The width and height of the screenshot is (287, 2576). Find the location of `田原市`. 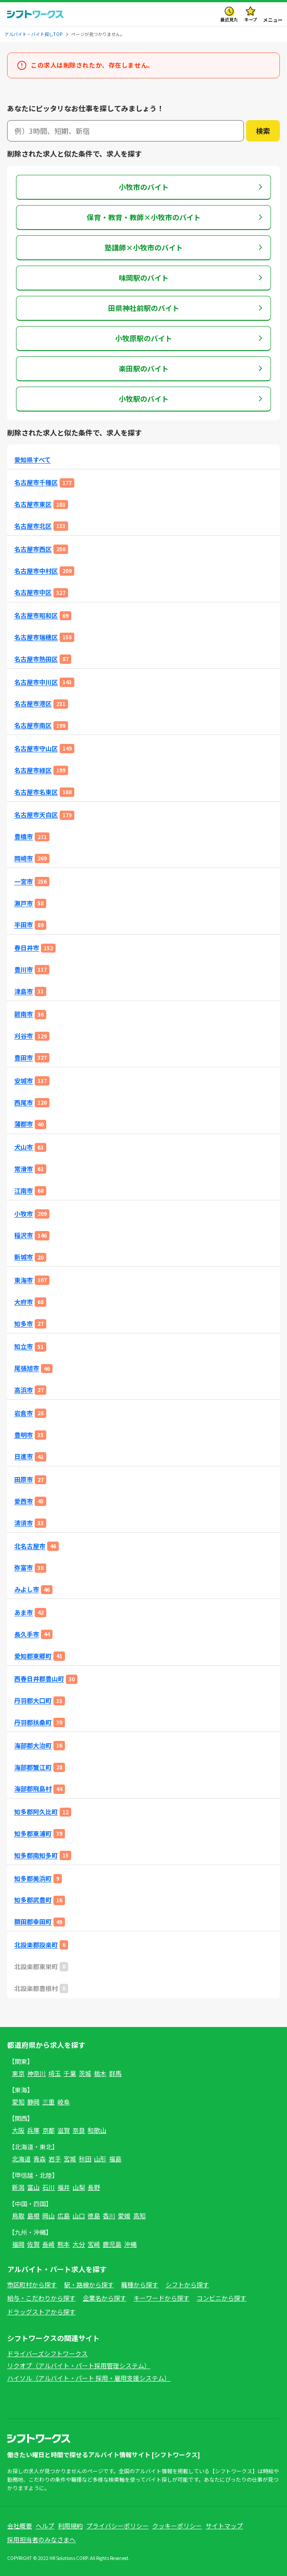

田原市 is located at coordinates (23, 1479).